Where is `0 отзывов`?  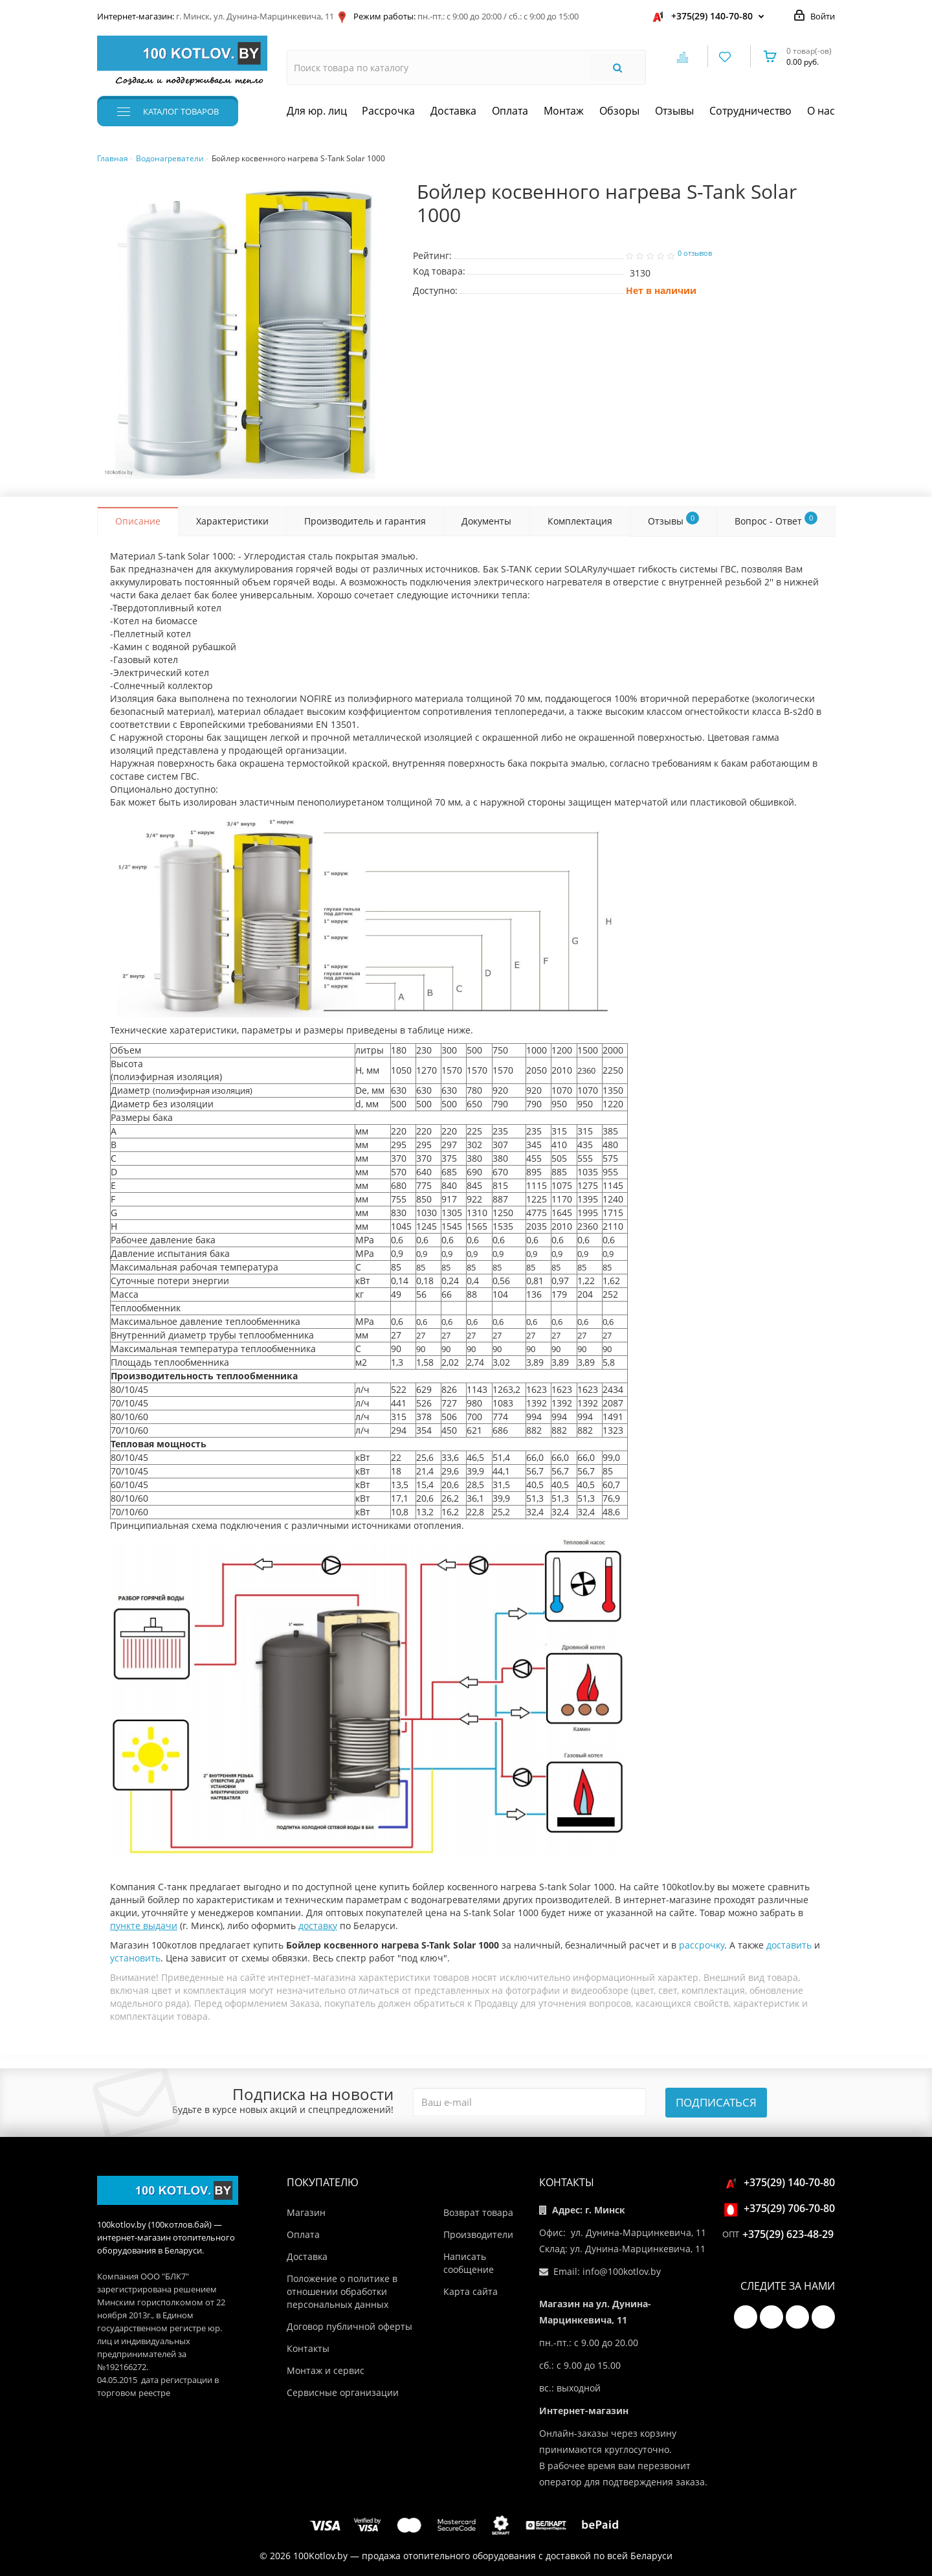
0 отзывов is located at coordinates (695, 253).